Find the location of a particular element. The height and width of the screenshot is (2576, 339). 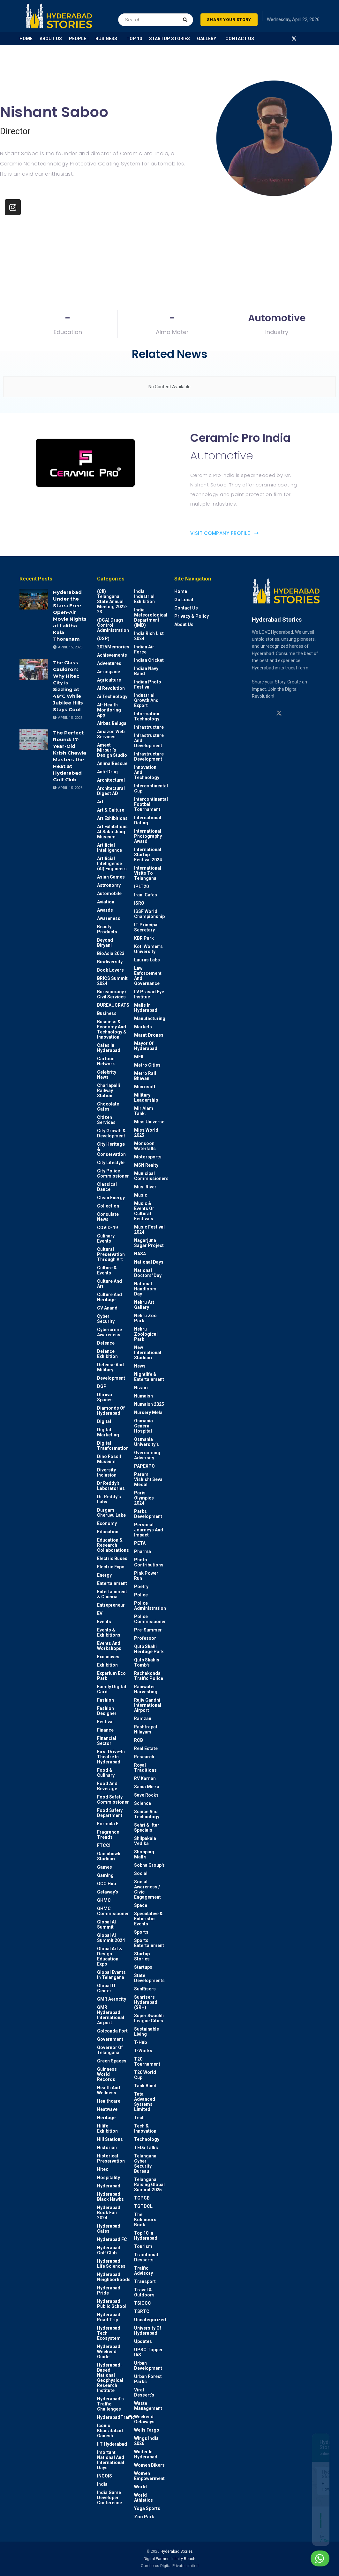

Gallery is located at coordinates (206, 38).